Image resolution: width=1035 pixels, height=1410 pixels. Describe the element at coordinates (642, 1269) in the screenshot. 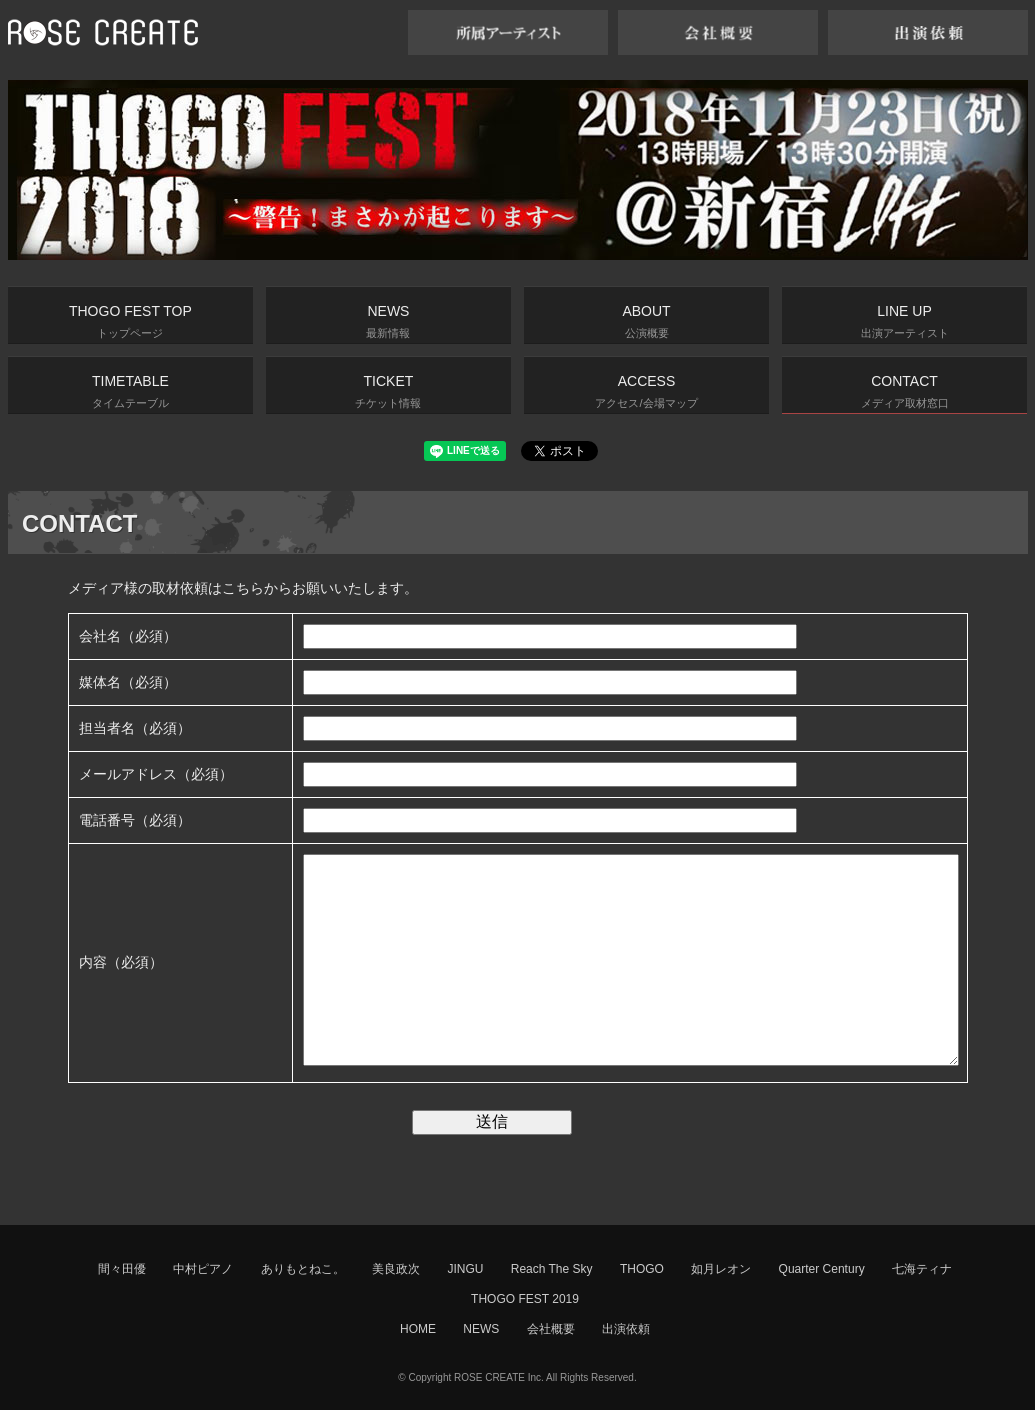

I see `THOGO` at that location.